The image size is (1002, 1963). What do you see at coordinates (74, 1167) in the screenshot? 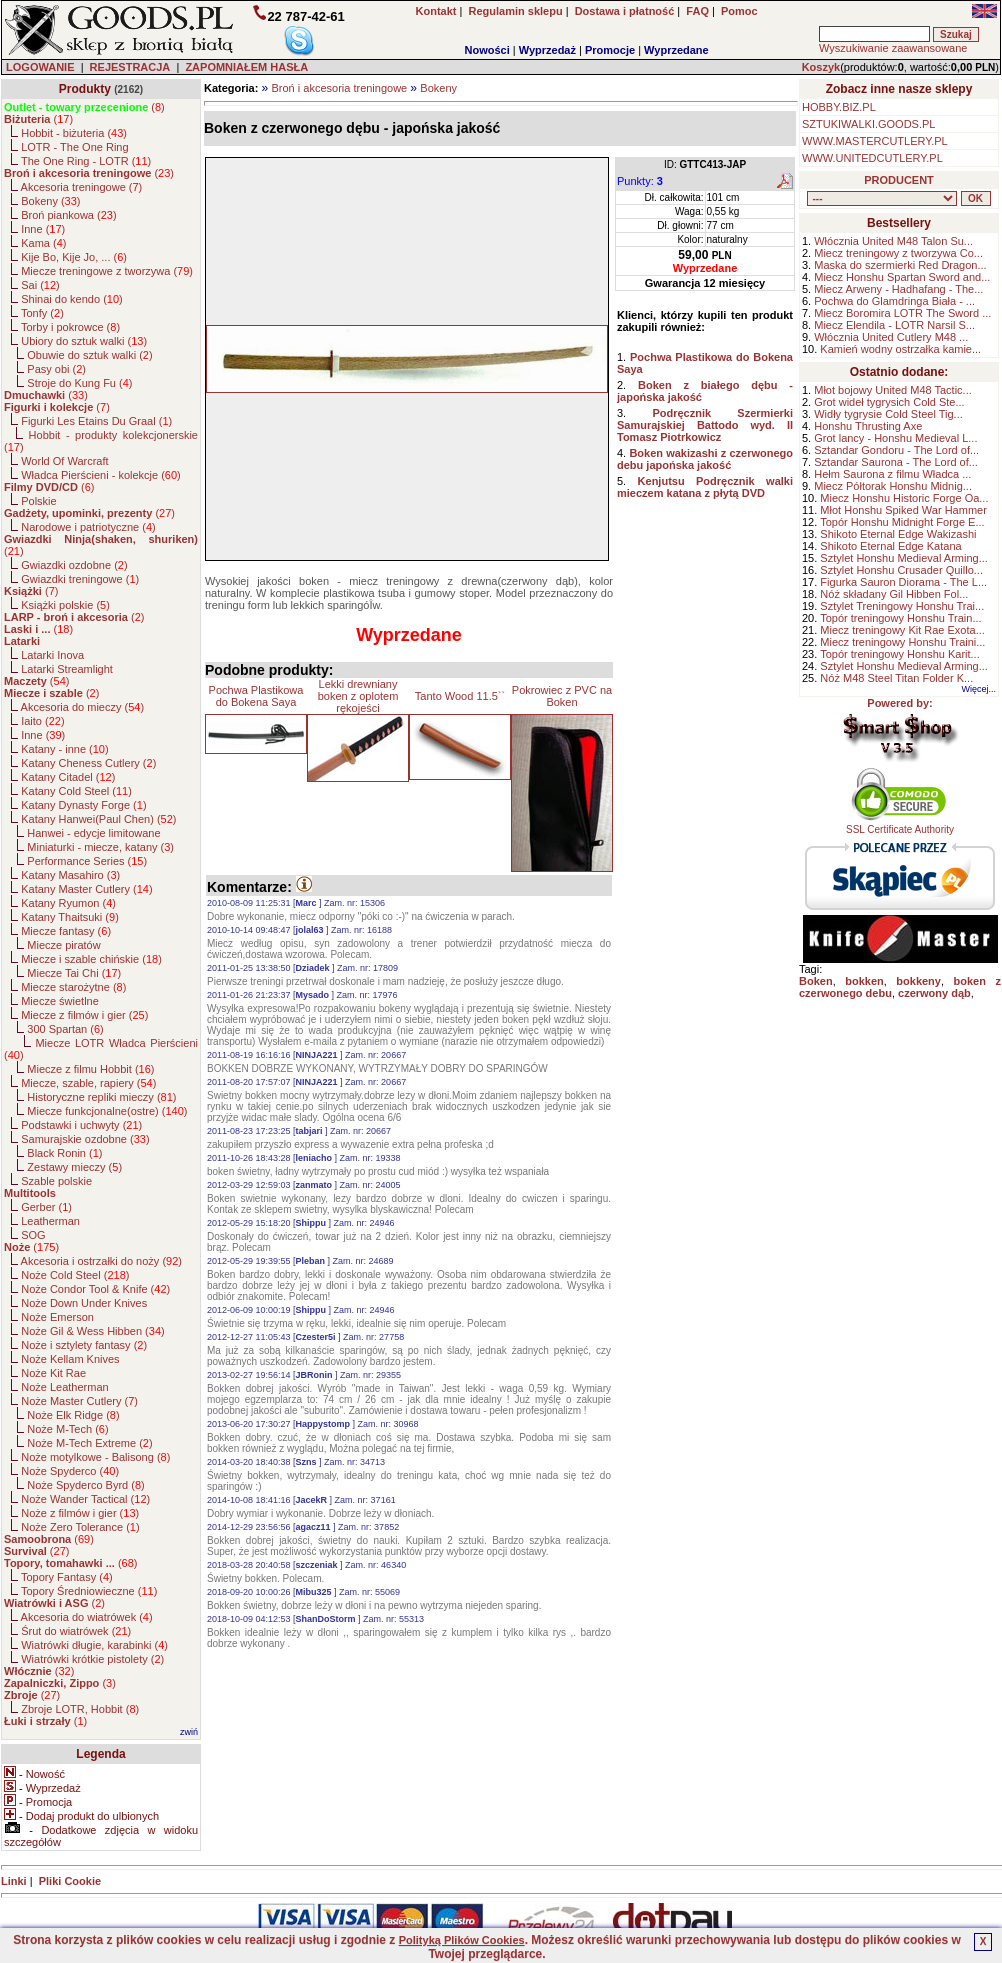
I see `Zestawy mieczy ()` at bounding box center [74, 1167].